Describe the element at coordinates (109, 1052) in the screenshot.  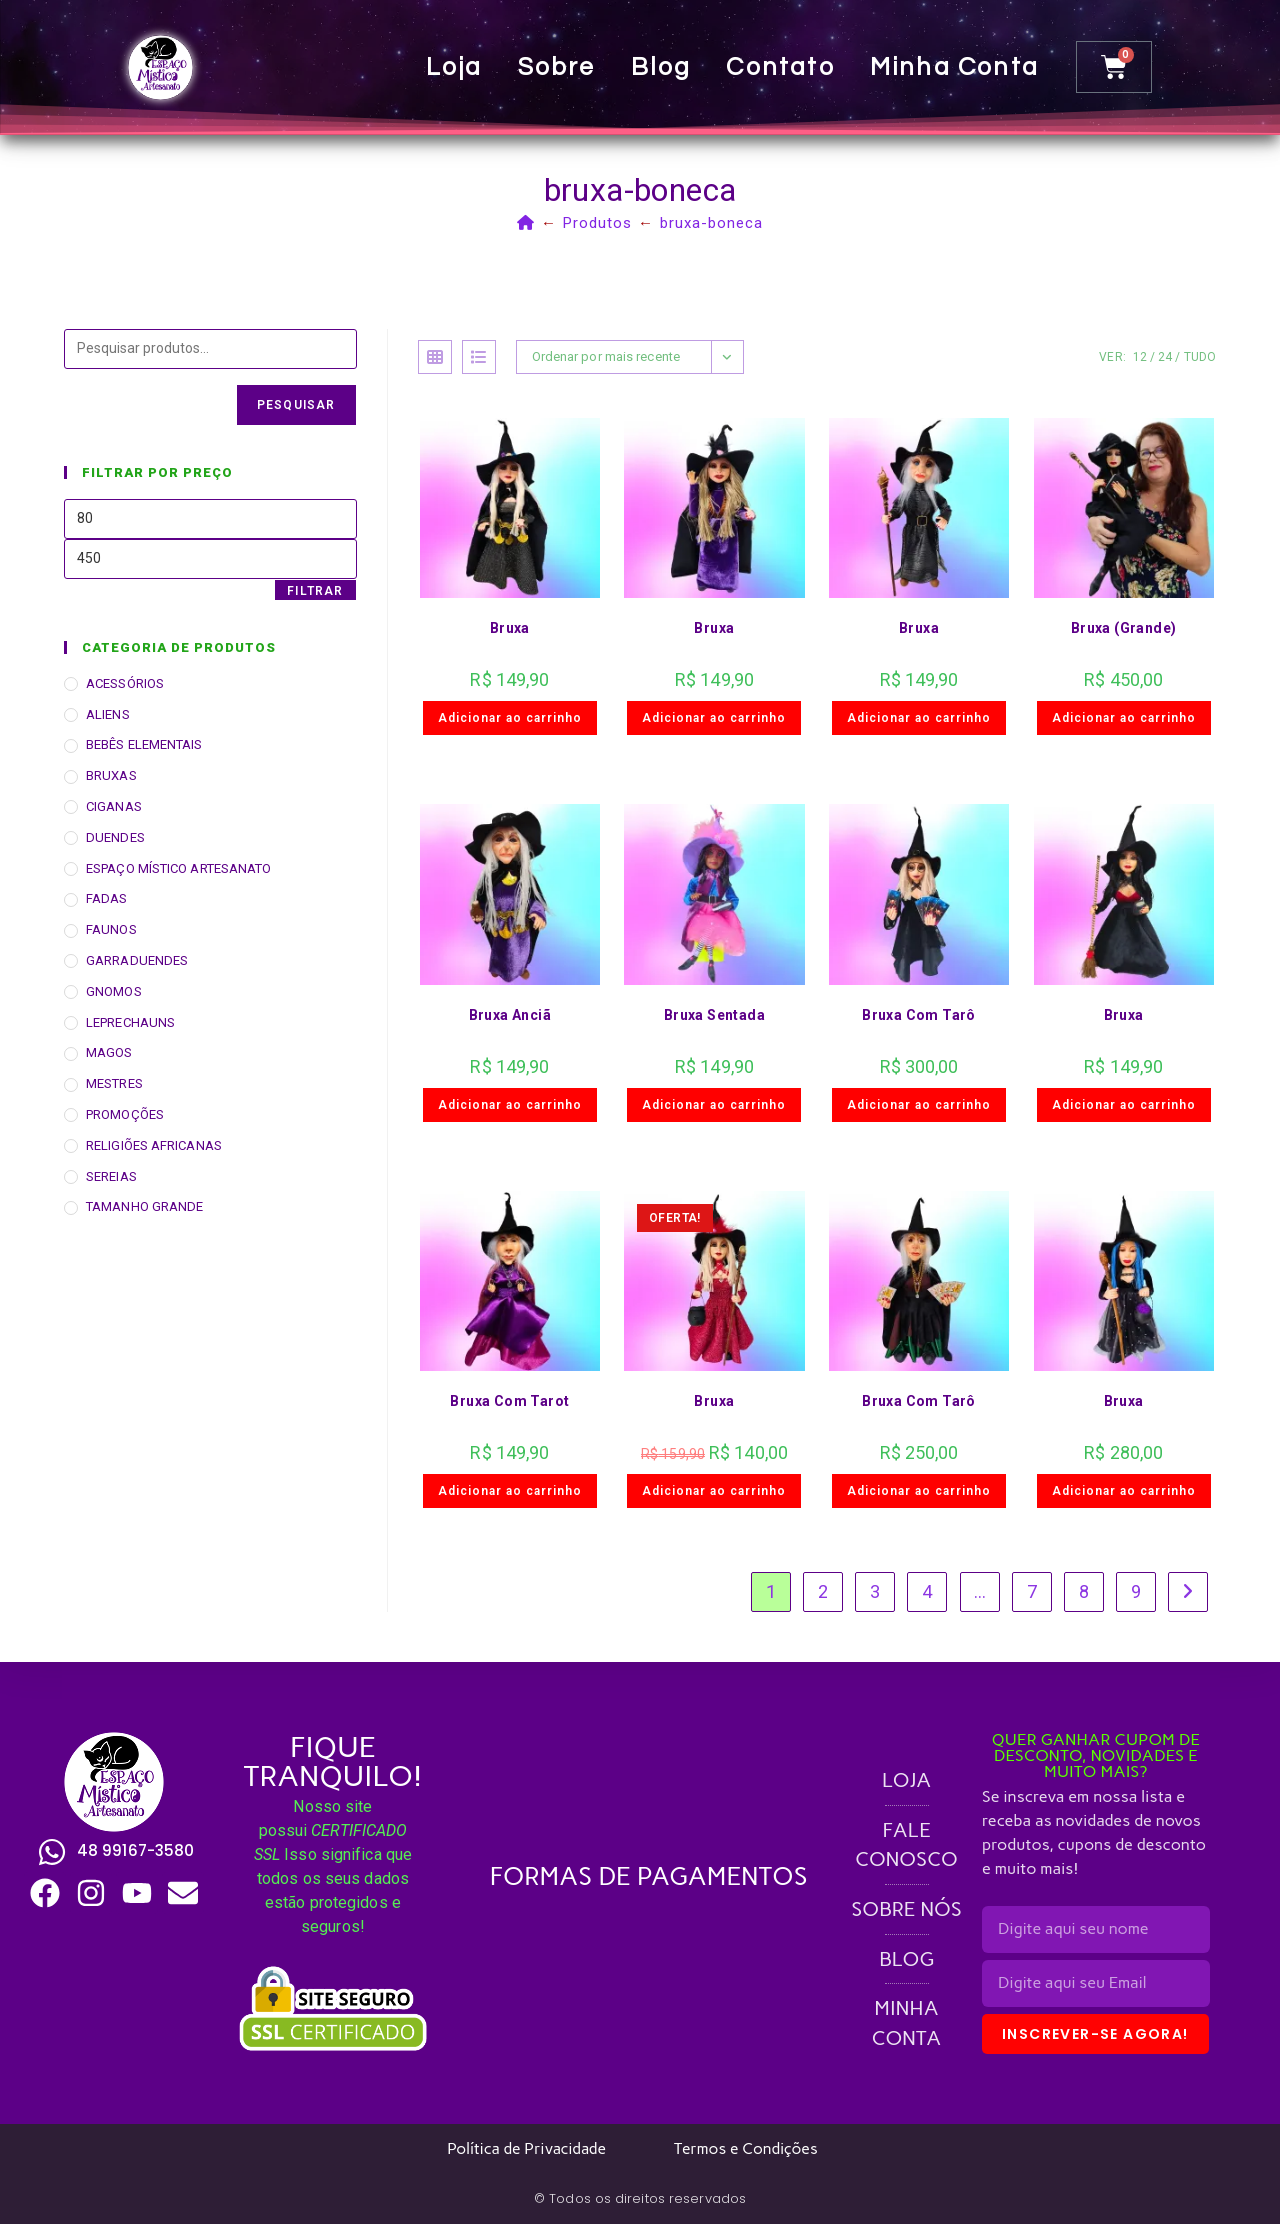
I see `MAGOS` at that location.